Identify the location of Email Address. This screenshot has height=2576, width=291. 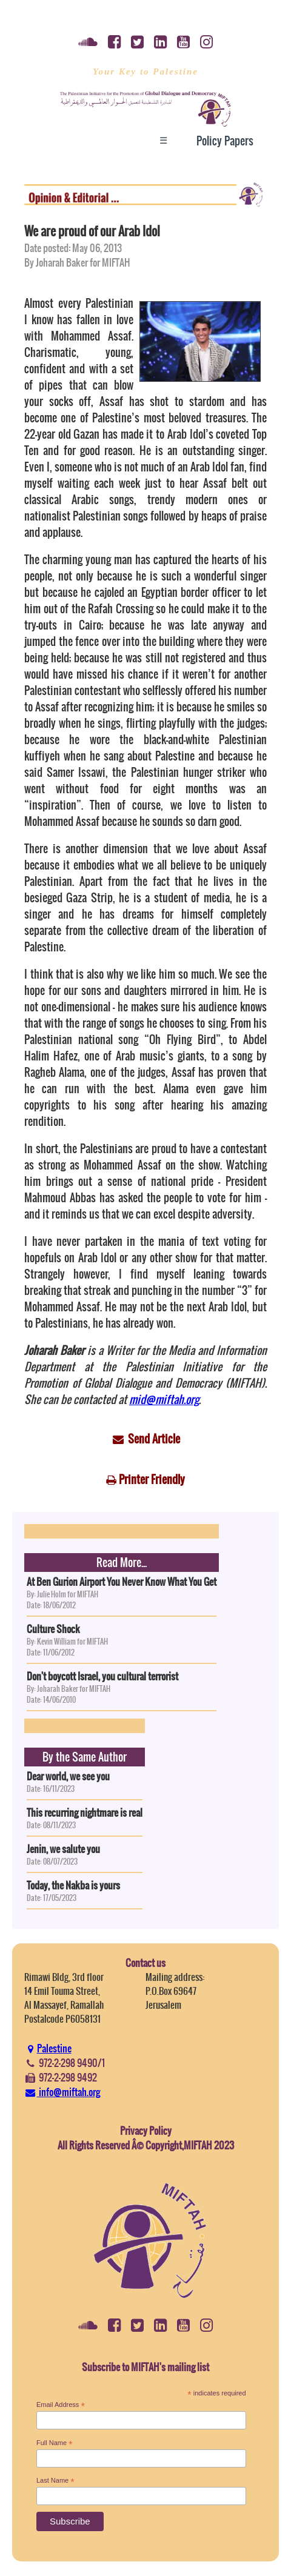
(60, 2405).